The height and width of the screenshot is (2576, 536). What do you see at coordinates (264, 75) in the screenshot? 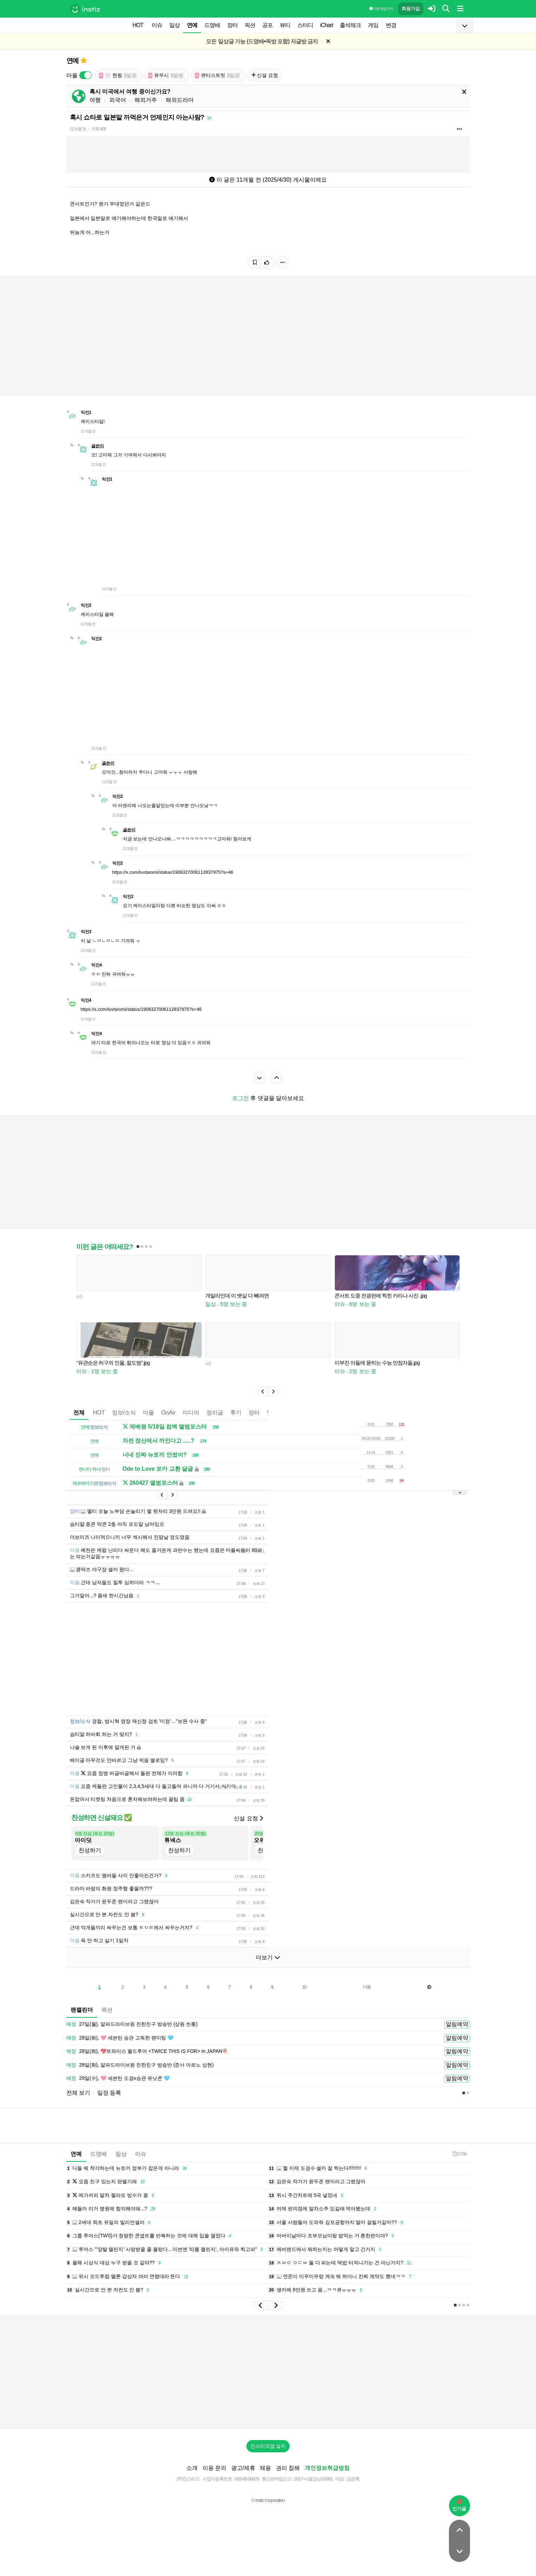
I see `신설 요청` at bounding box center [264, 75].